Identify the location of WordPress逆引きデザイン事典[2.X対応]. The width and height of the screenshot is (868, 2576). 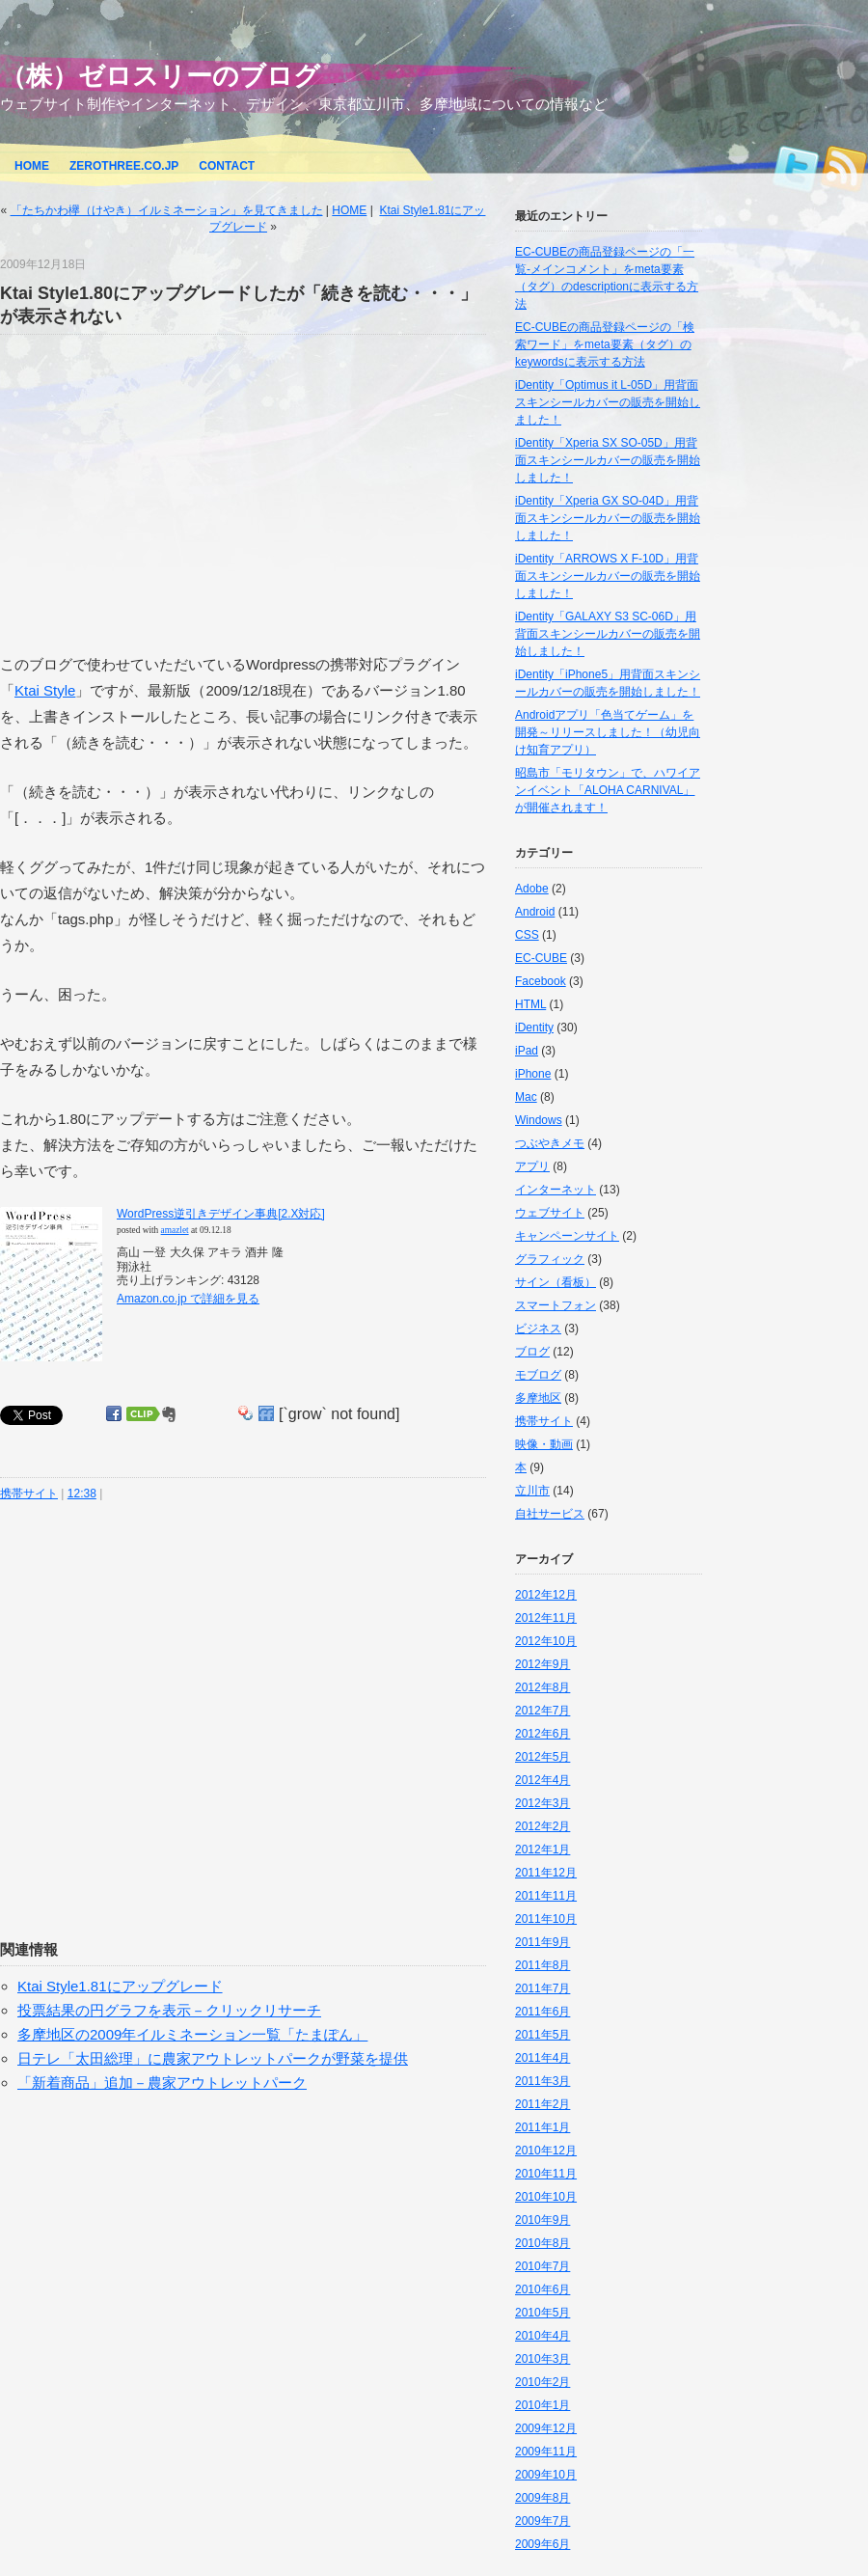
(221, 1213).